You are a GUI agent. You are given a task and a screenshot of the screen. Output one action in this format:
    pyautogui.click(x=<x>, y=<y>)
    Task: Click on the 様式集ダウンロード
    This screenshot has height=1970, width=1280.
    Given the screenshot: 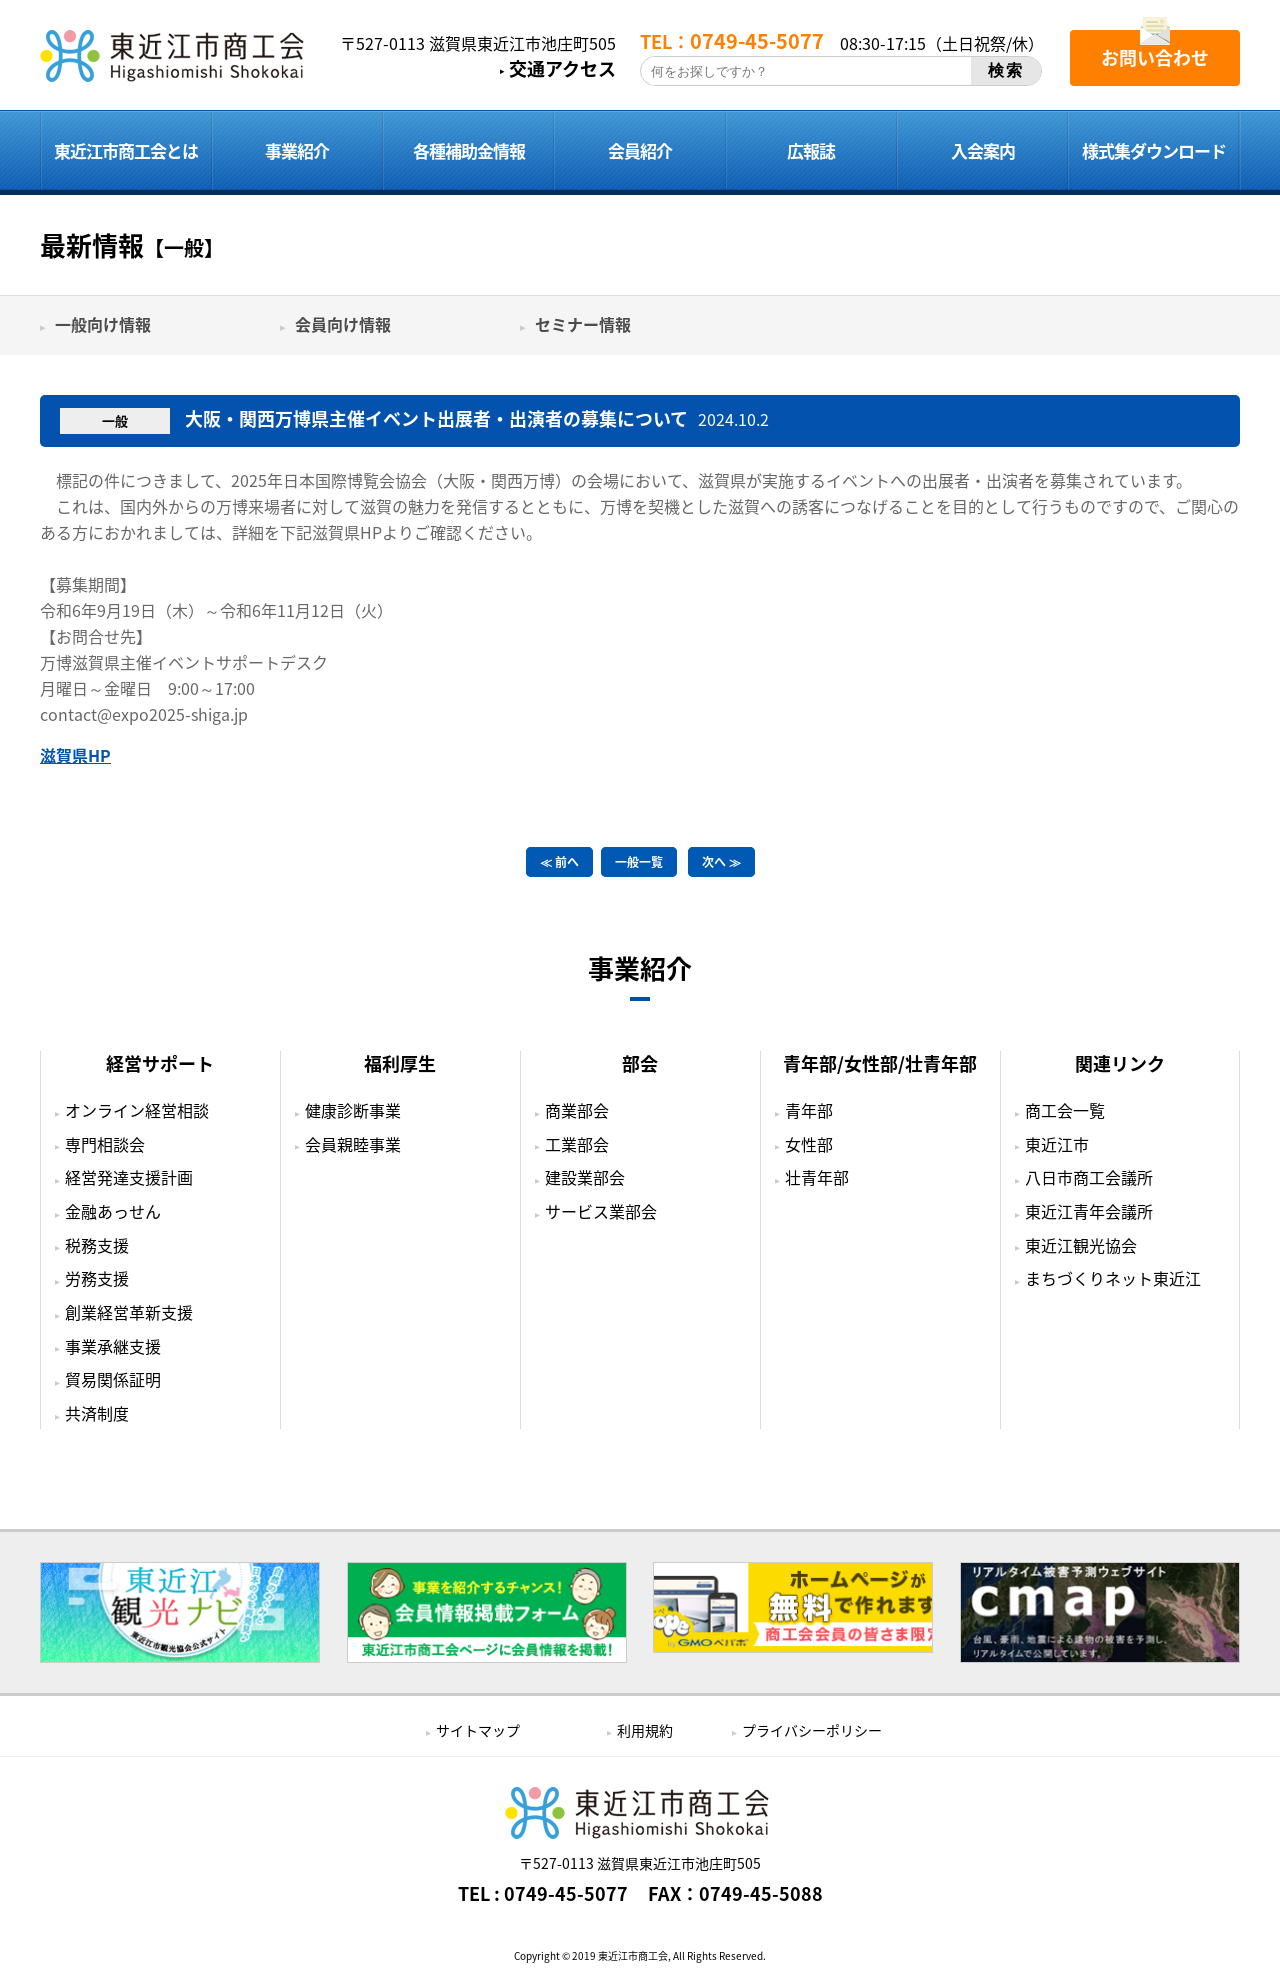 What is the action you would take?
    pyautogui.click(x=1154, y=150)
    